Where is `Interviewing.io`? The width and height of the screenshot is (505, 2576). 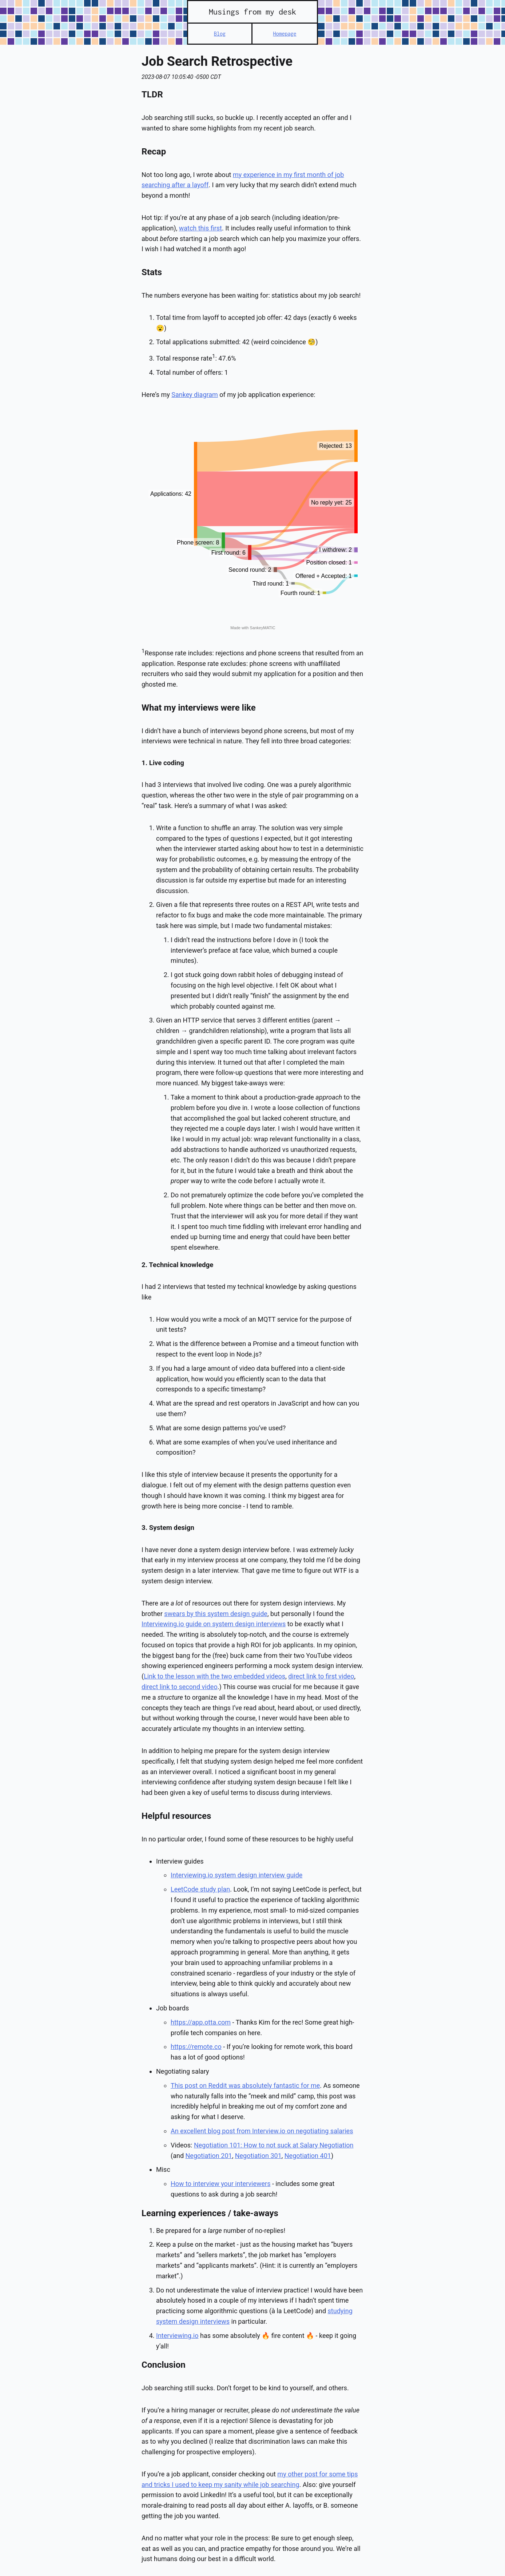
Interviewing.io is located at coordinates (177, 2335).